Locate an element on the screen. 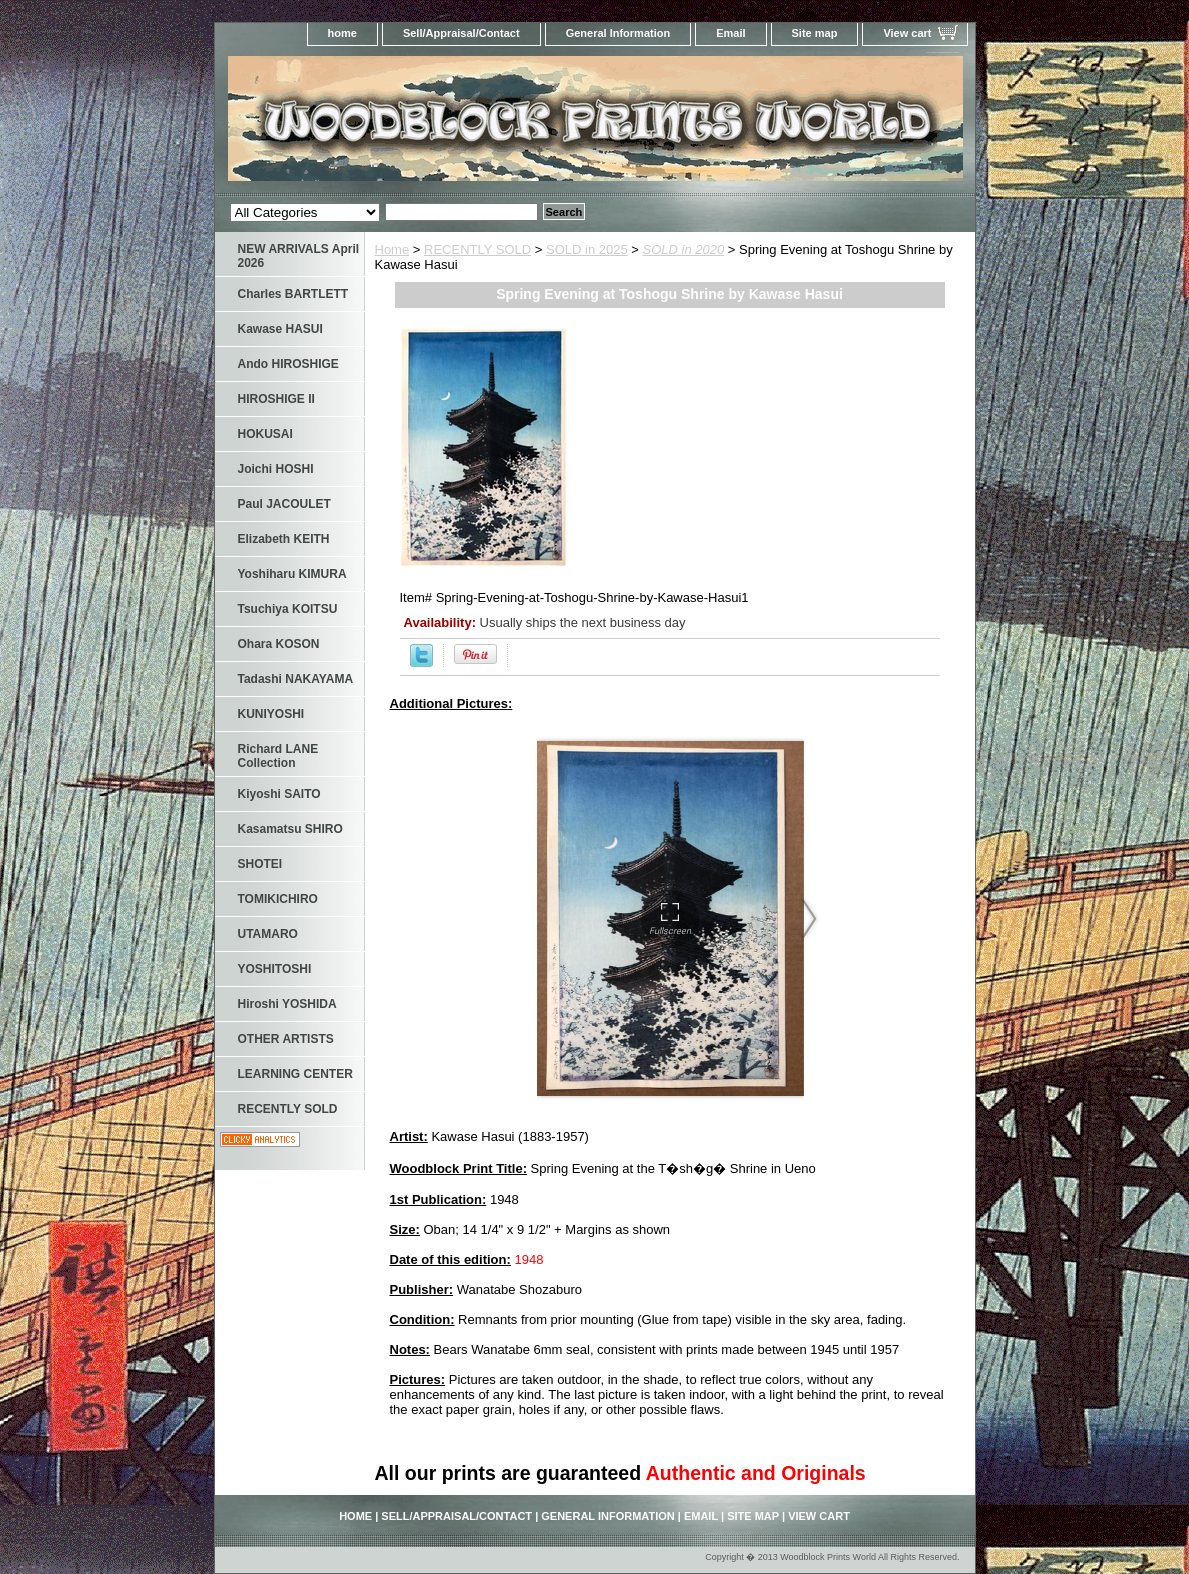 The image size is (1189, 1574). Kiyoshi SAITO is located at coordinates (279, 794).